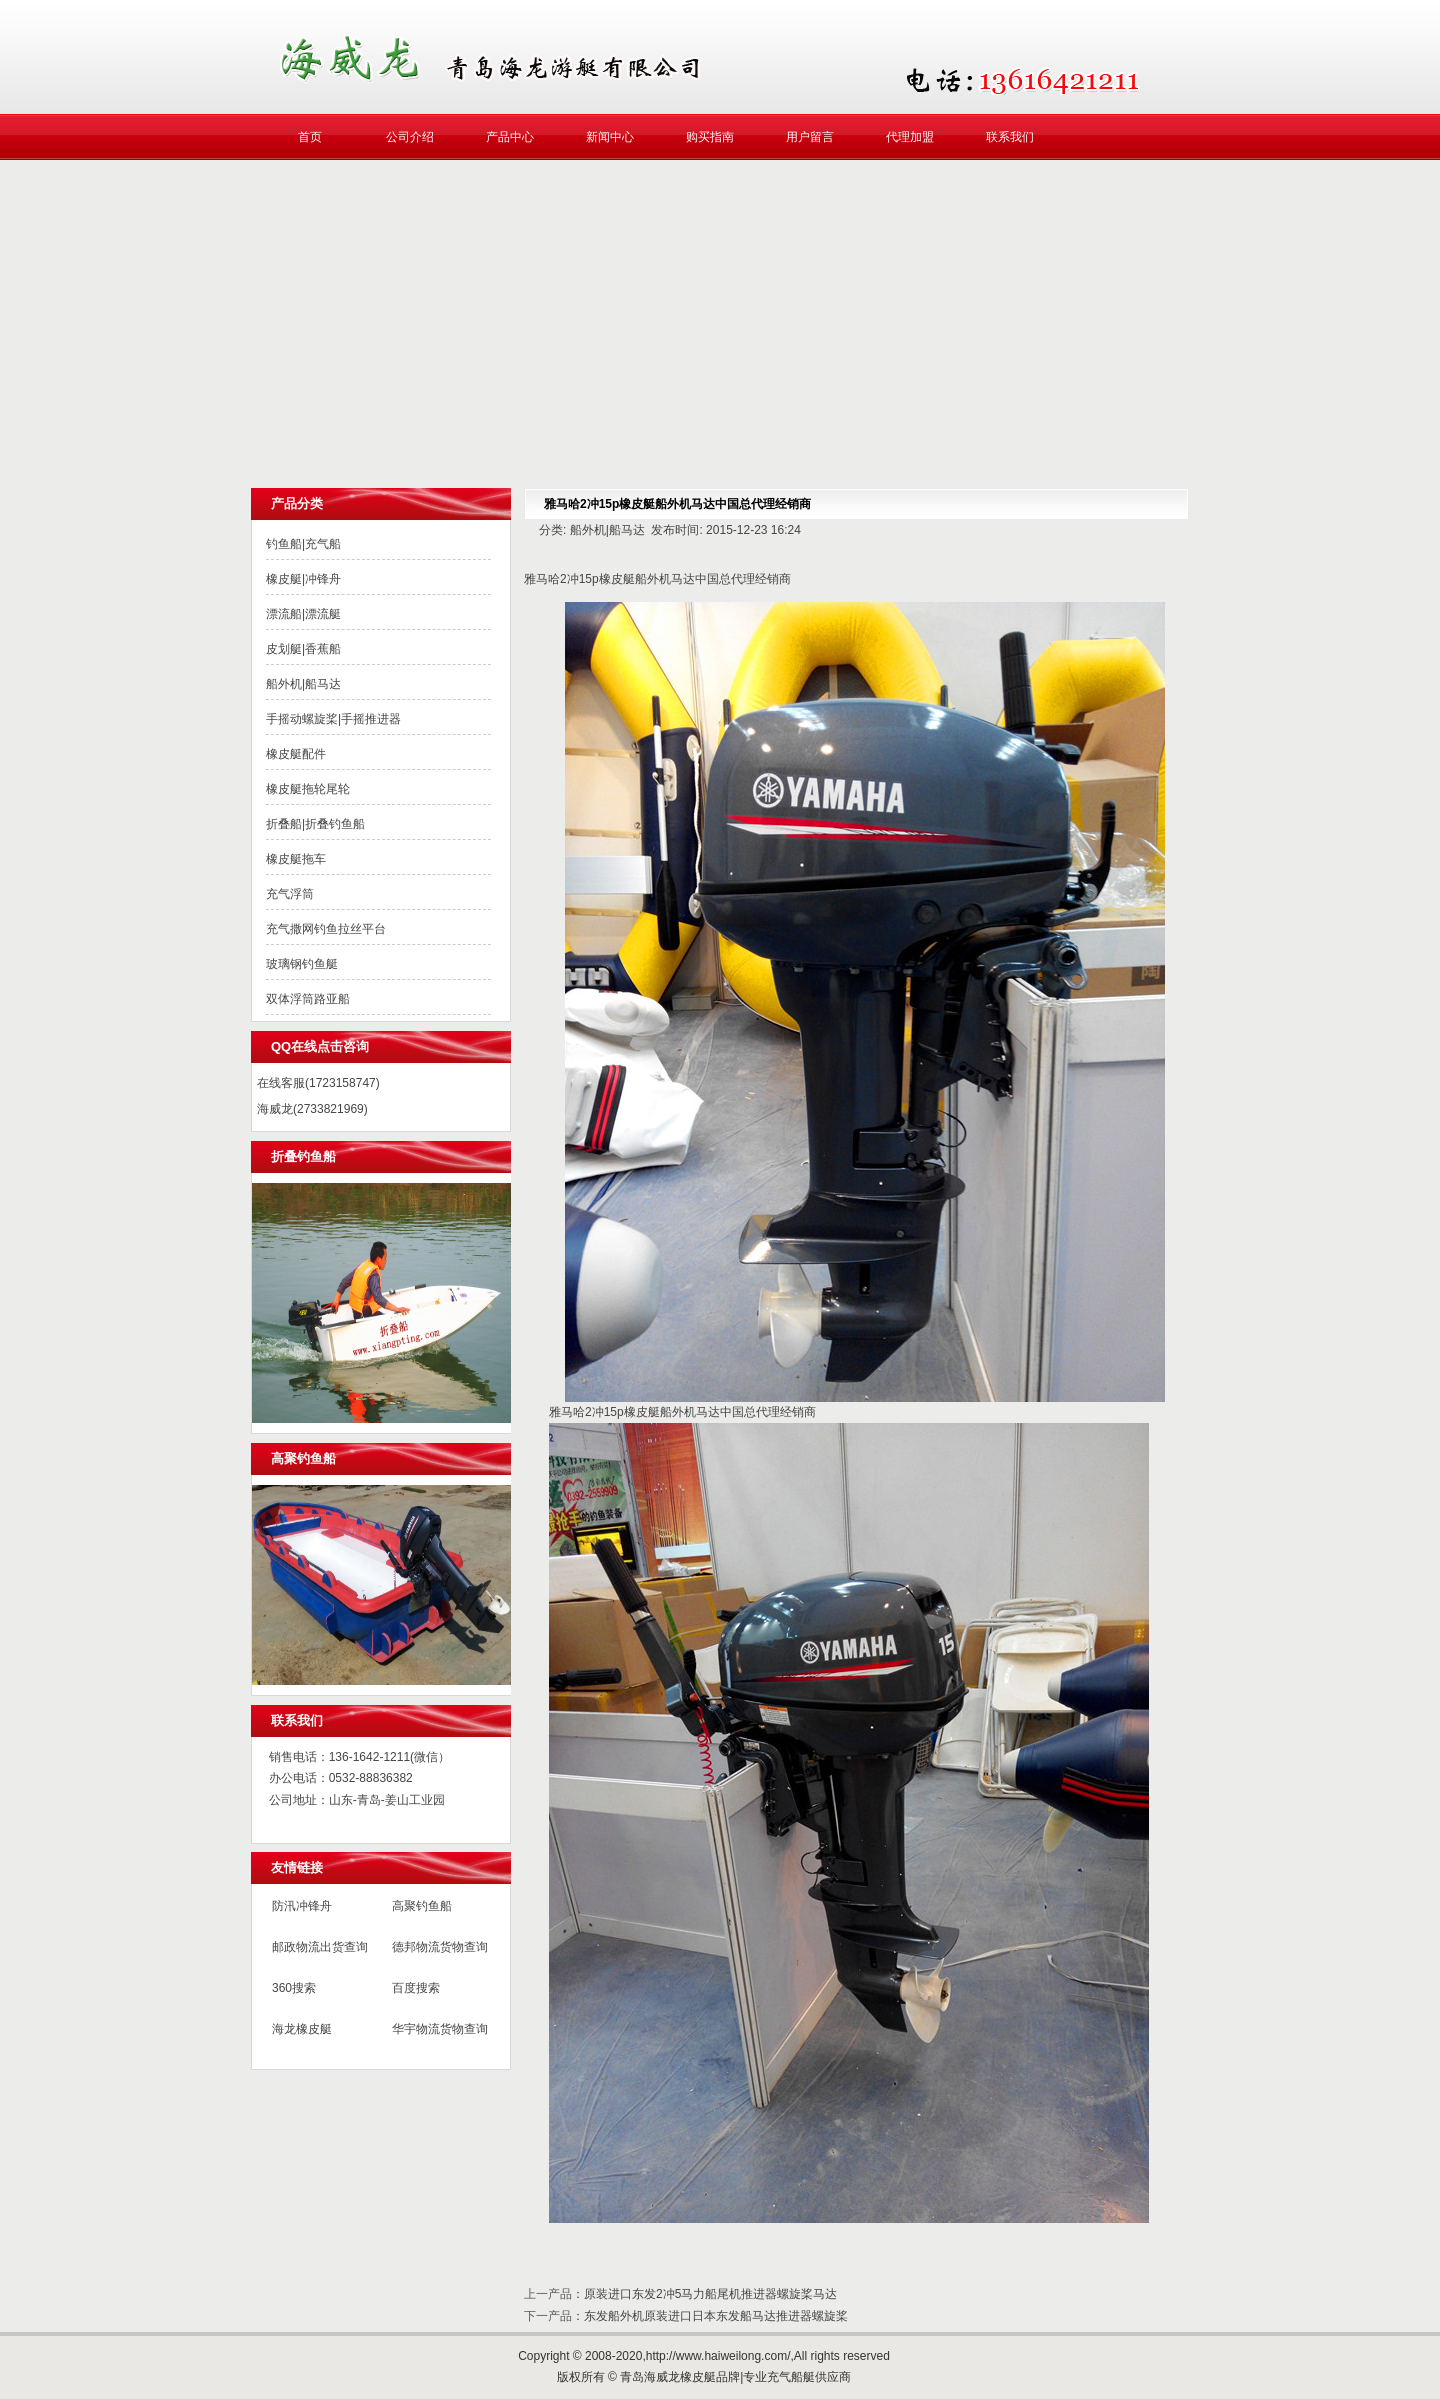 Image resolution: width=1440 pixels, height=2399 pixels. I want to click on 橡皮艇|冲锋舟, so click(303, 579).